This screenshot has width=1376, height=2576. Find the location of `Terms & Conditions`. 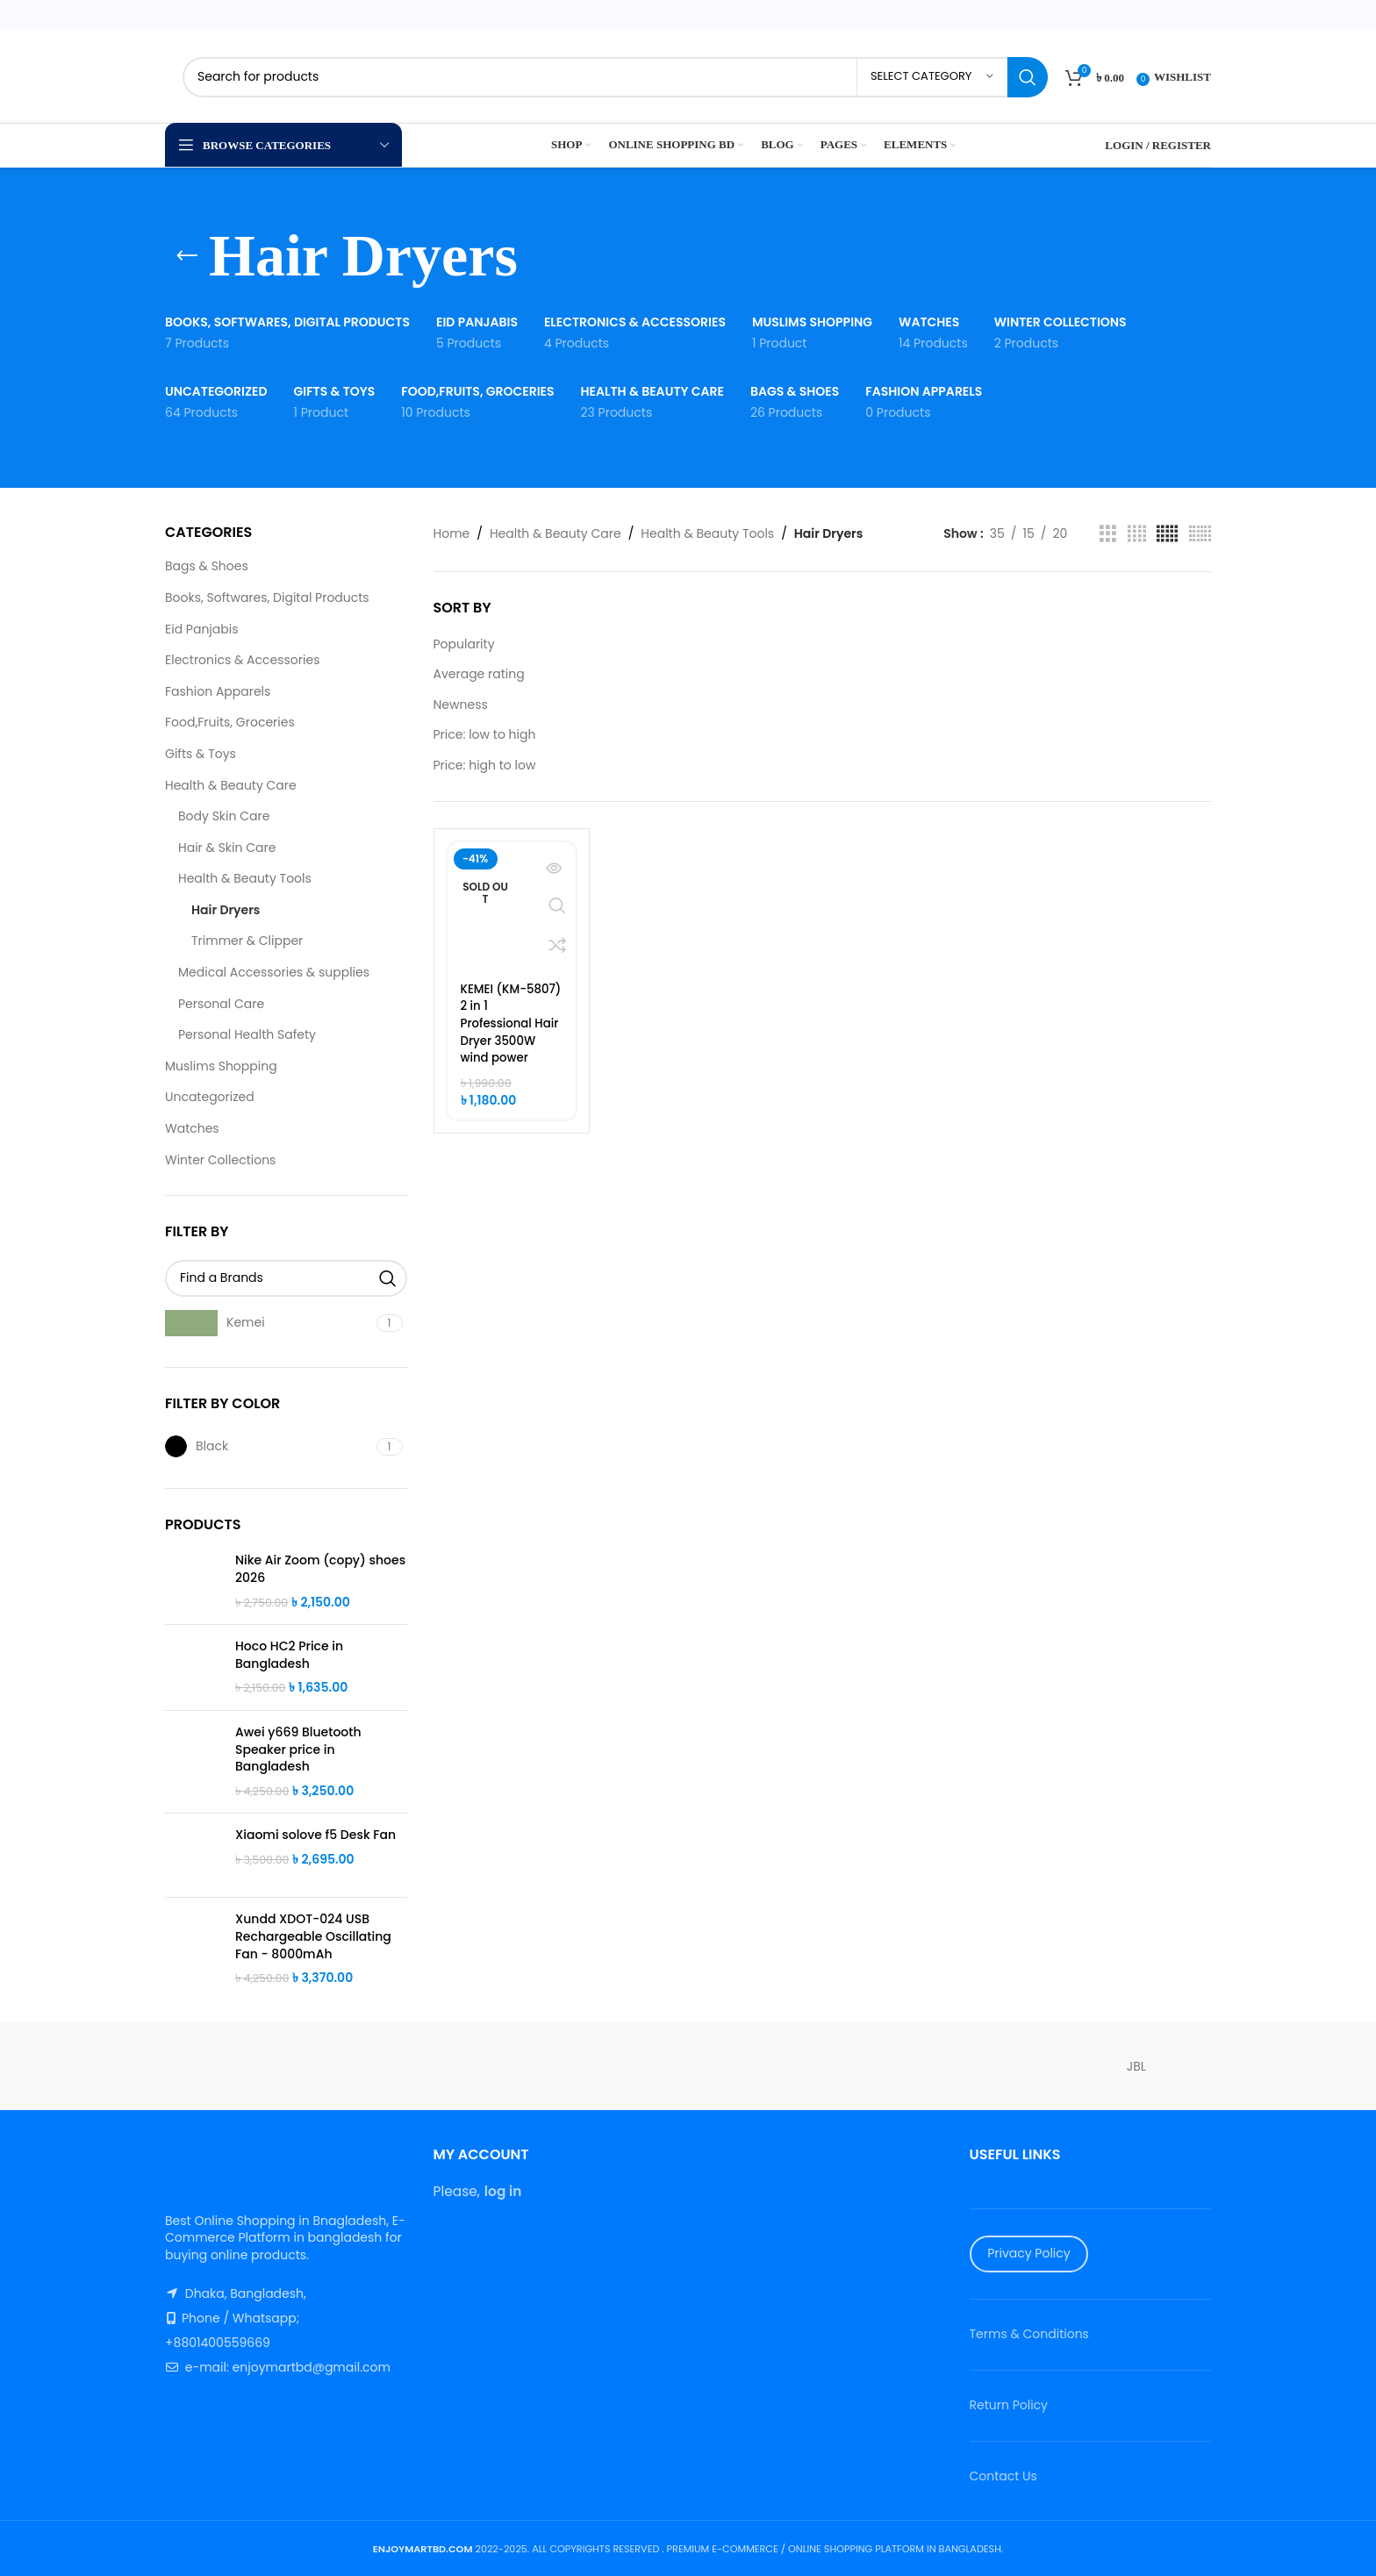

Terms & Conditions is located at coordinates (1029, 2334).